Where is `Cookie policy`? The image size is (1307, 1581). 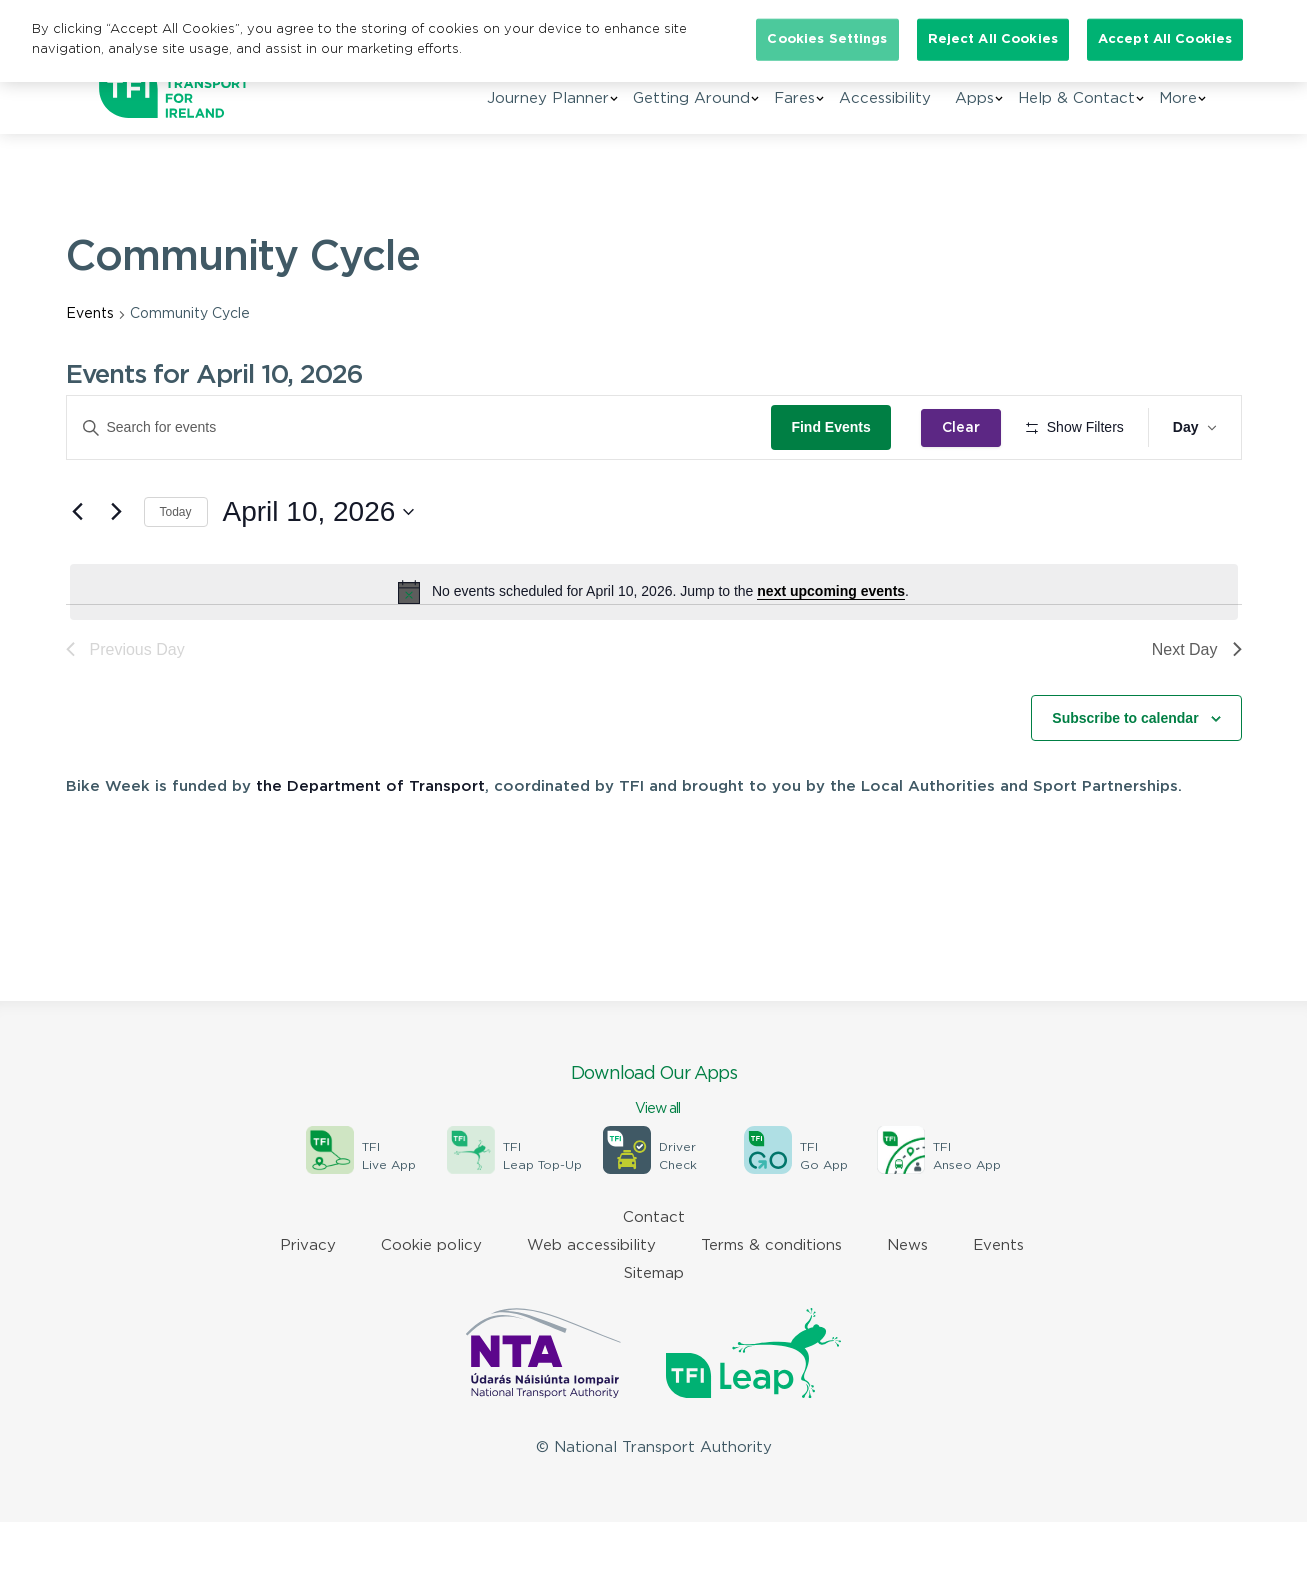
Cookie policy is located at coordinates (431, 1304).